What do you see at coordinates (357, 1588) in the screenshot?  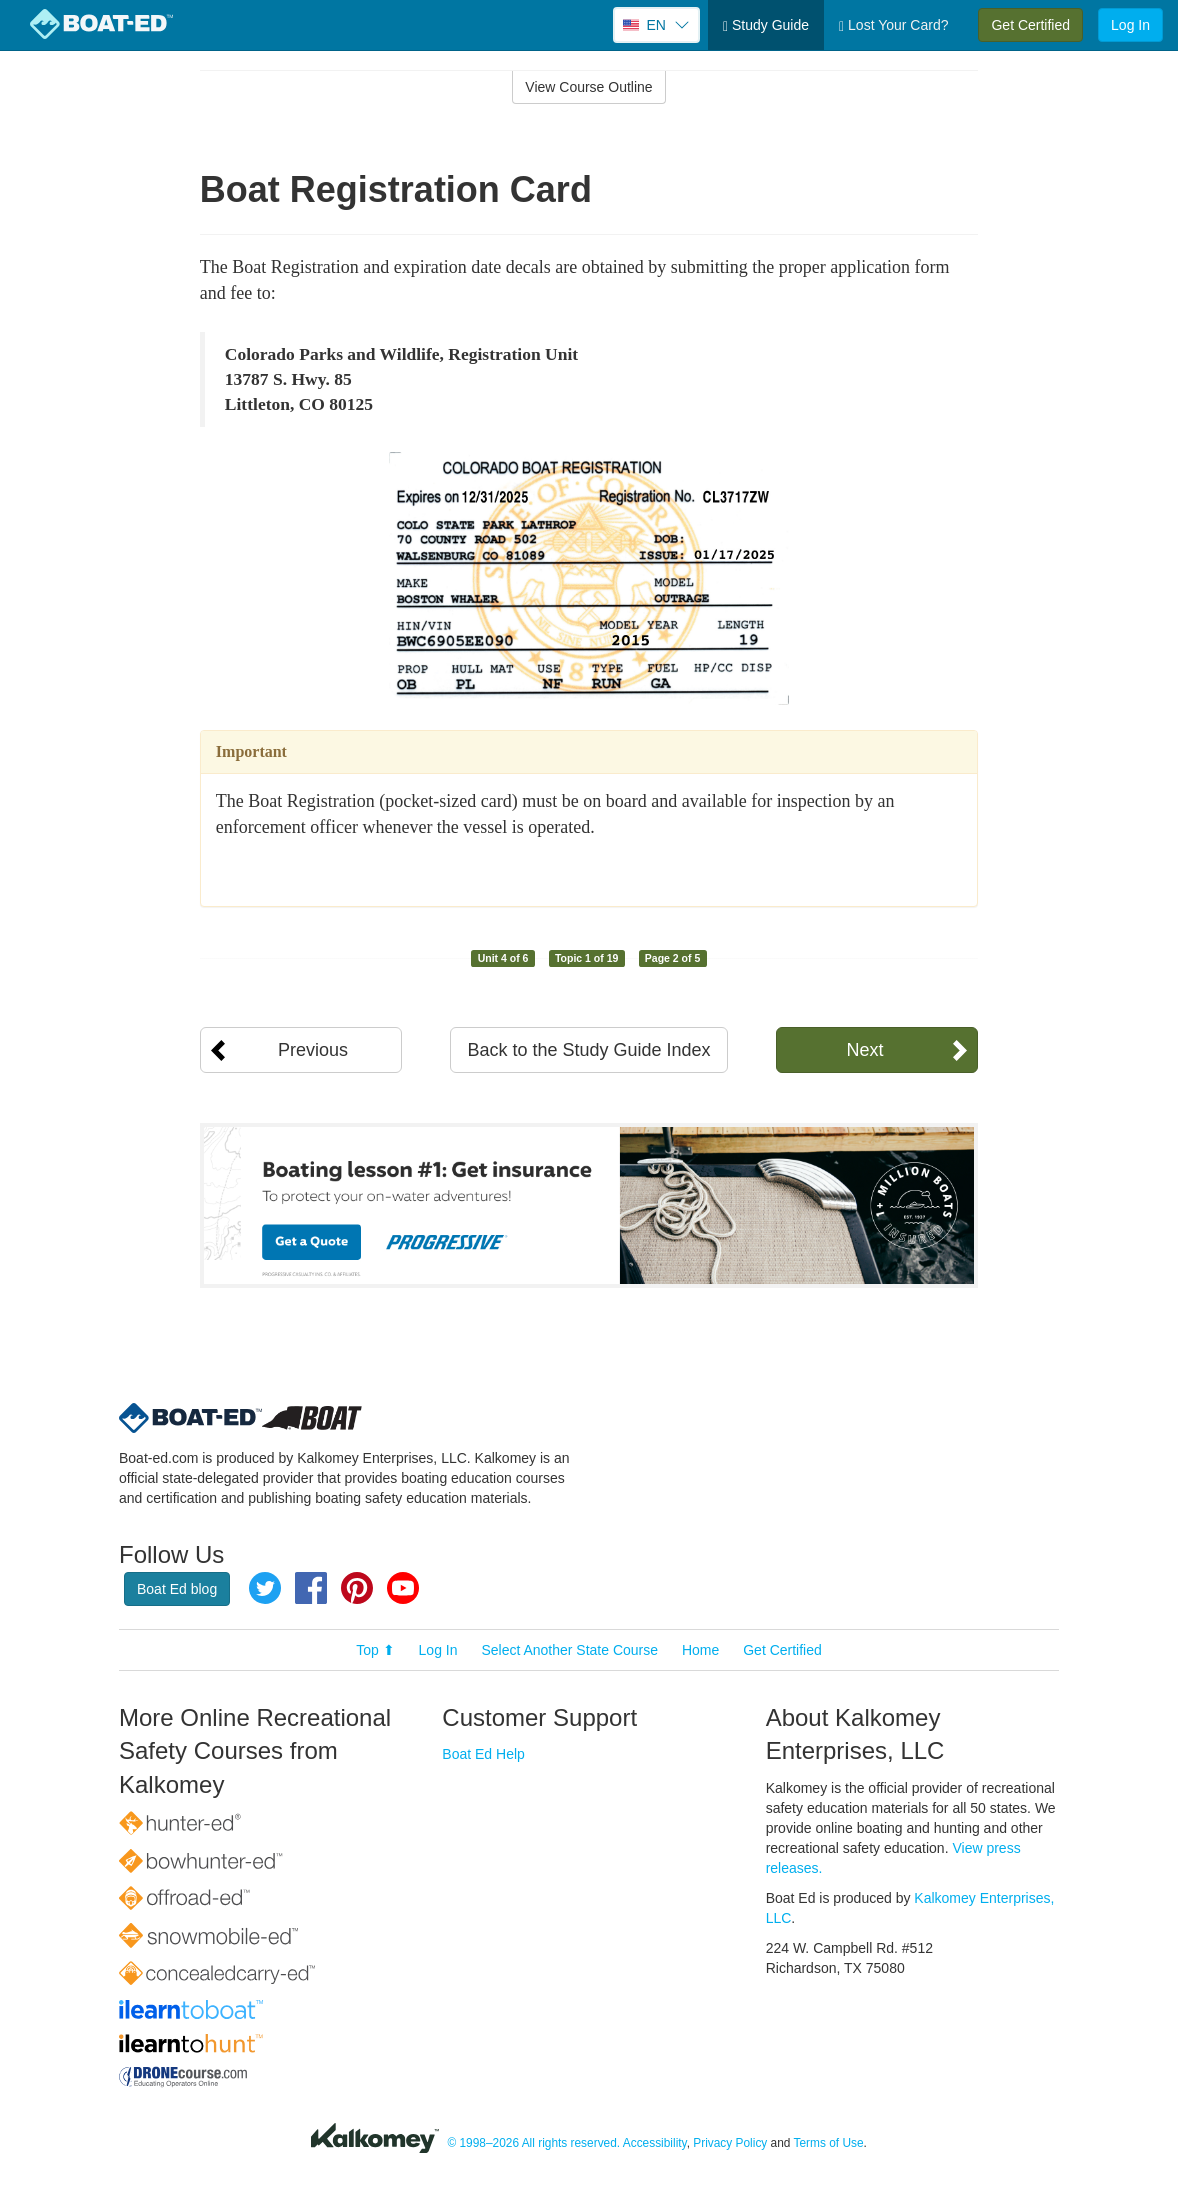 I see `Pinterest` at bounding box center [357, 1588].